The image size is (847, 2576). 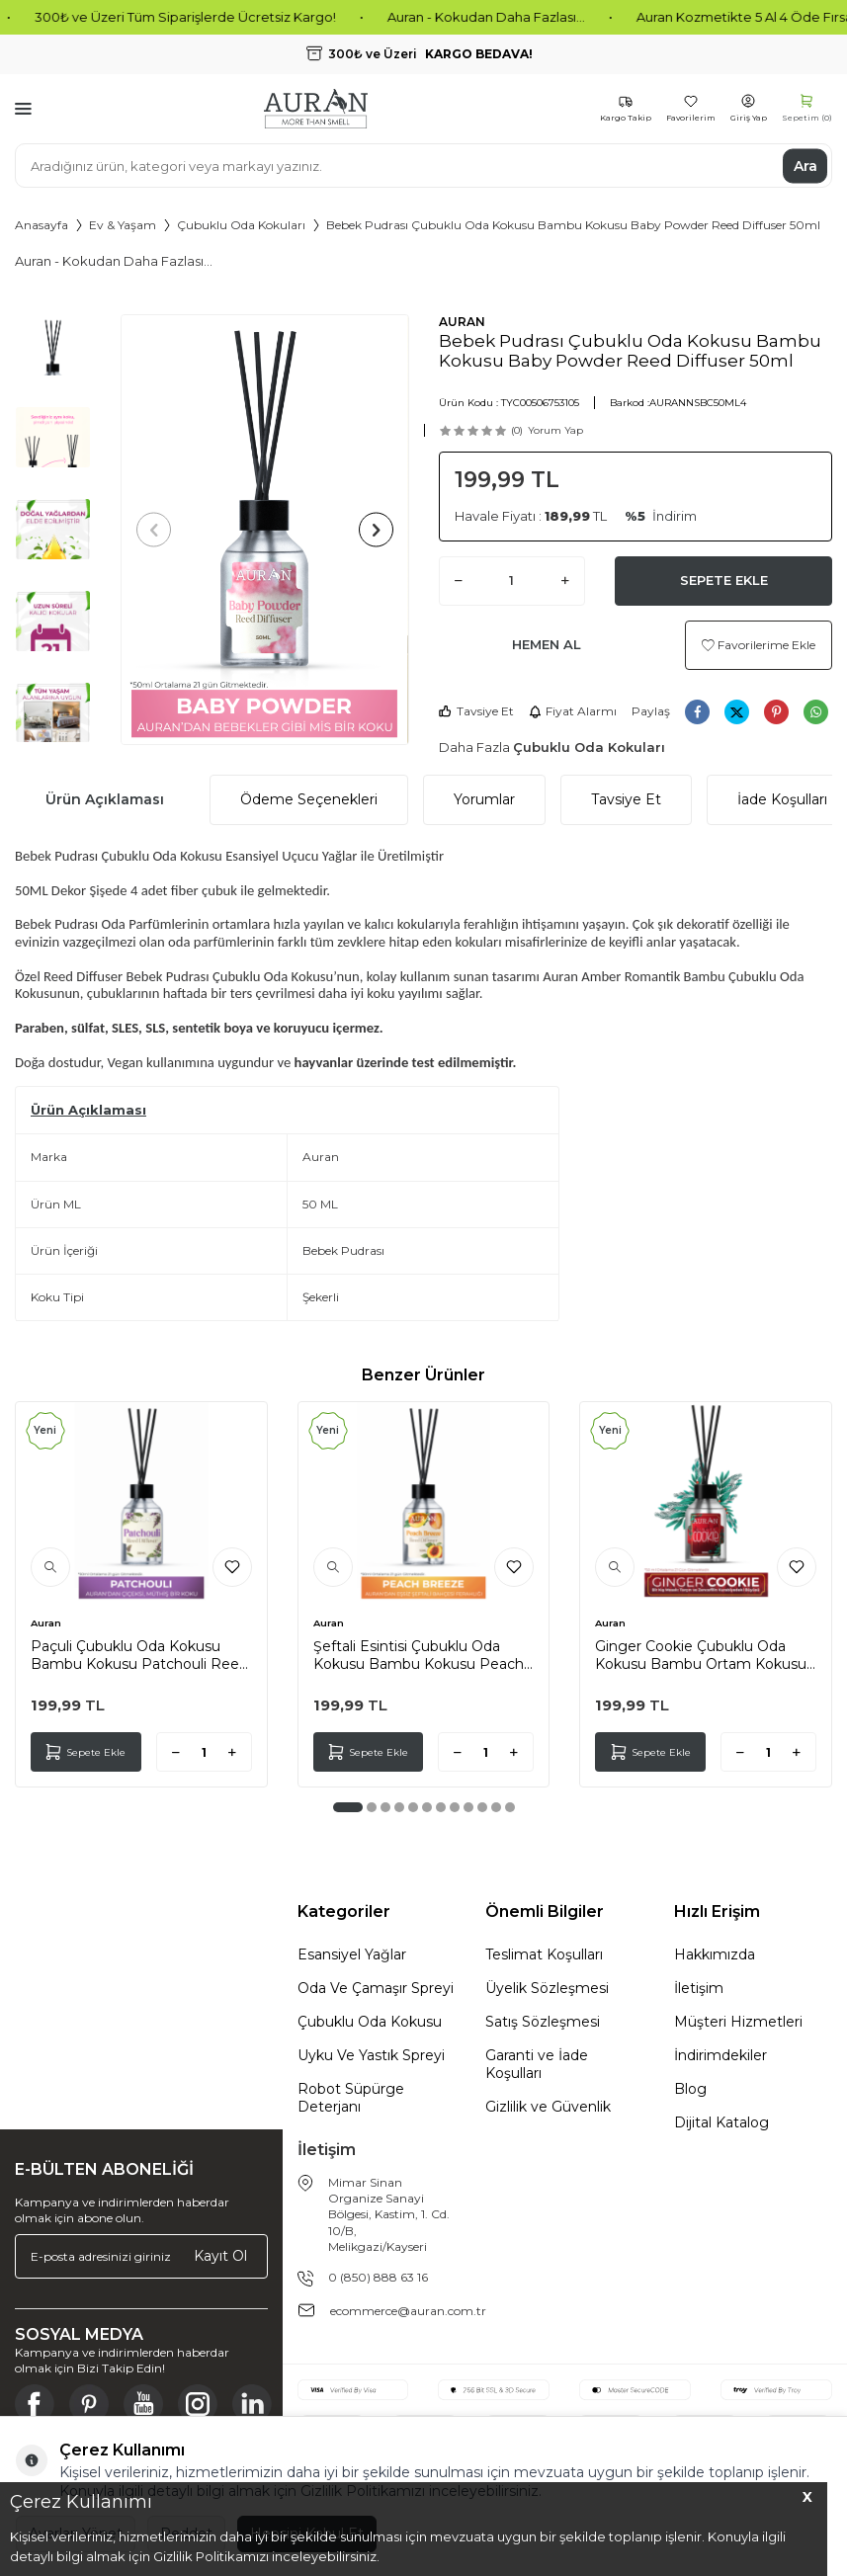 I want to click on İndirimdekiler, so click(x=720, y=2055).